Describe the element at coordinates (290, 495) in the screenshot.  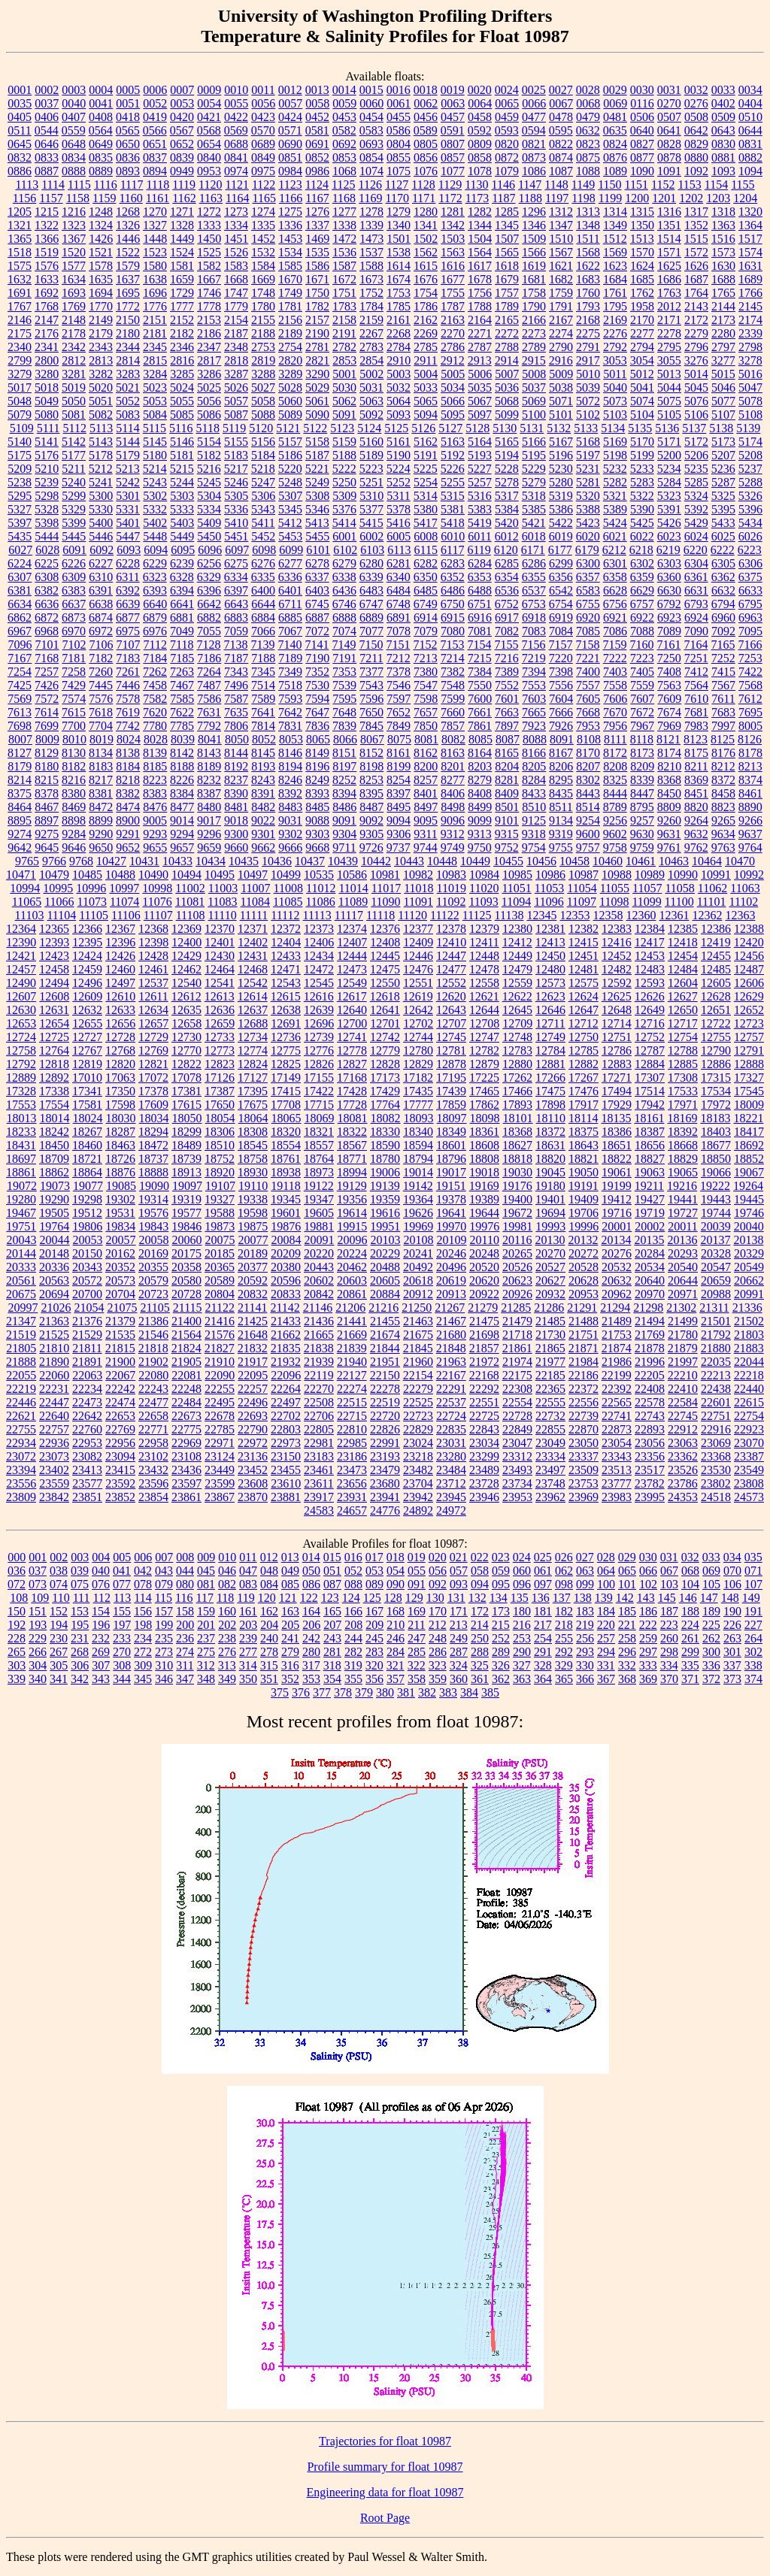
I see `5307` at that location.